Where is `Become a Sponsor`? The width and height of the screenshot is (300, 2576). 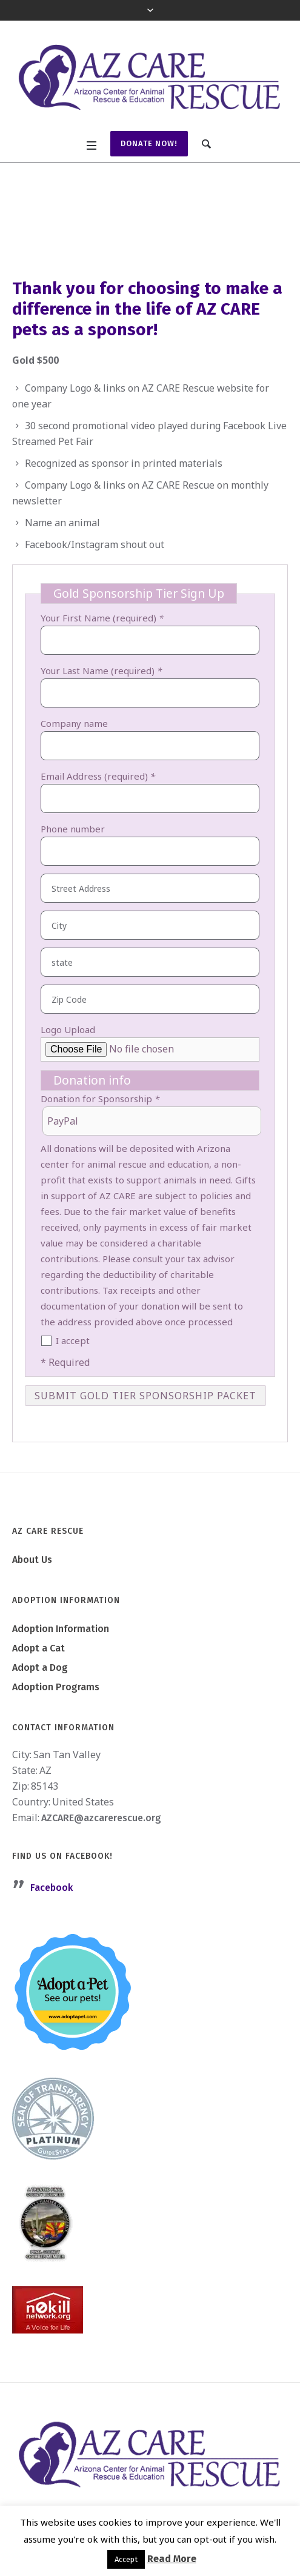 Become a Sponsor is located at coordinates (115, 228).